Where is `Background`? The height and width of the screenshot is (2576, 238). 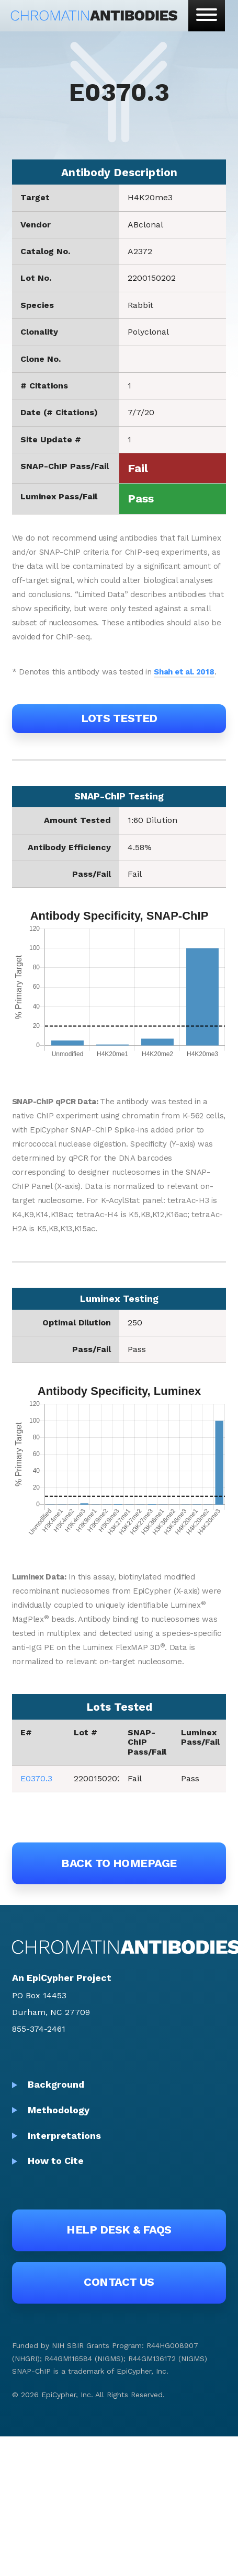 Background is located at coordinates (56, 2084).